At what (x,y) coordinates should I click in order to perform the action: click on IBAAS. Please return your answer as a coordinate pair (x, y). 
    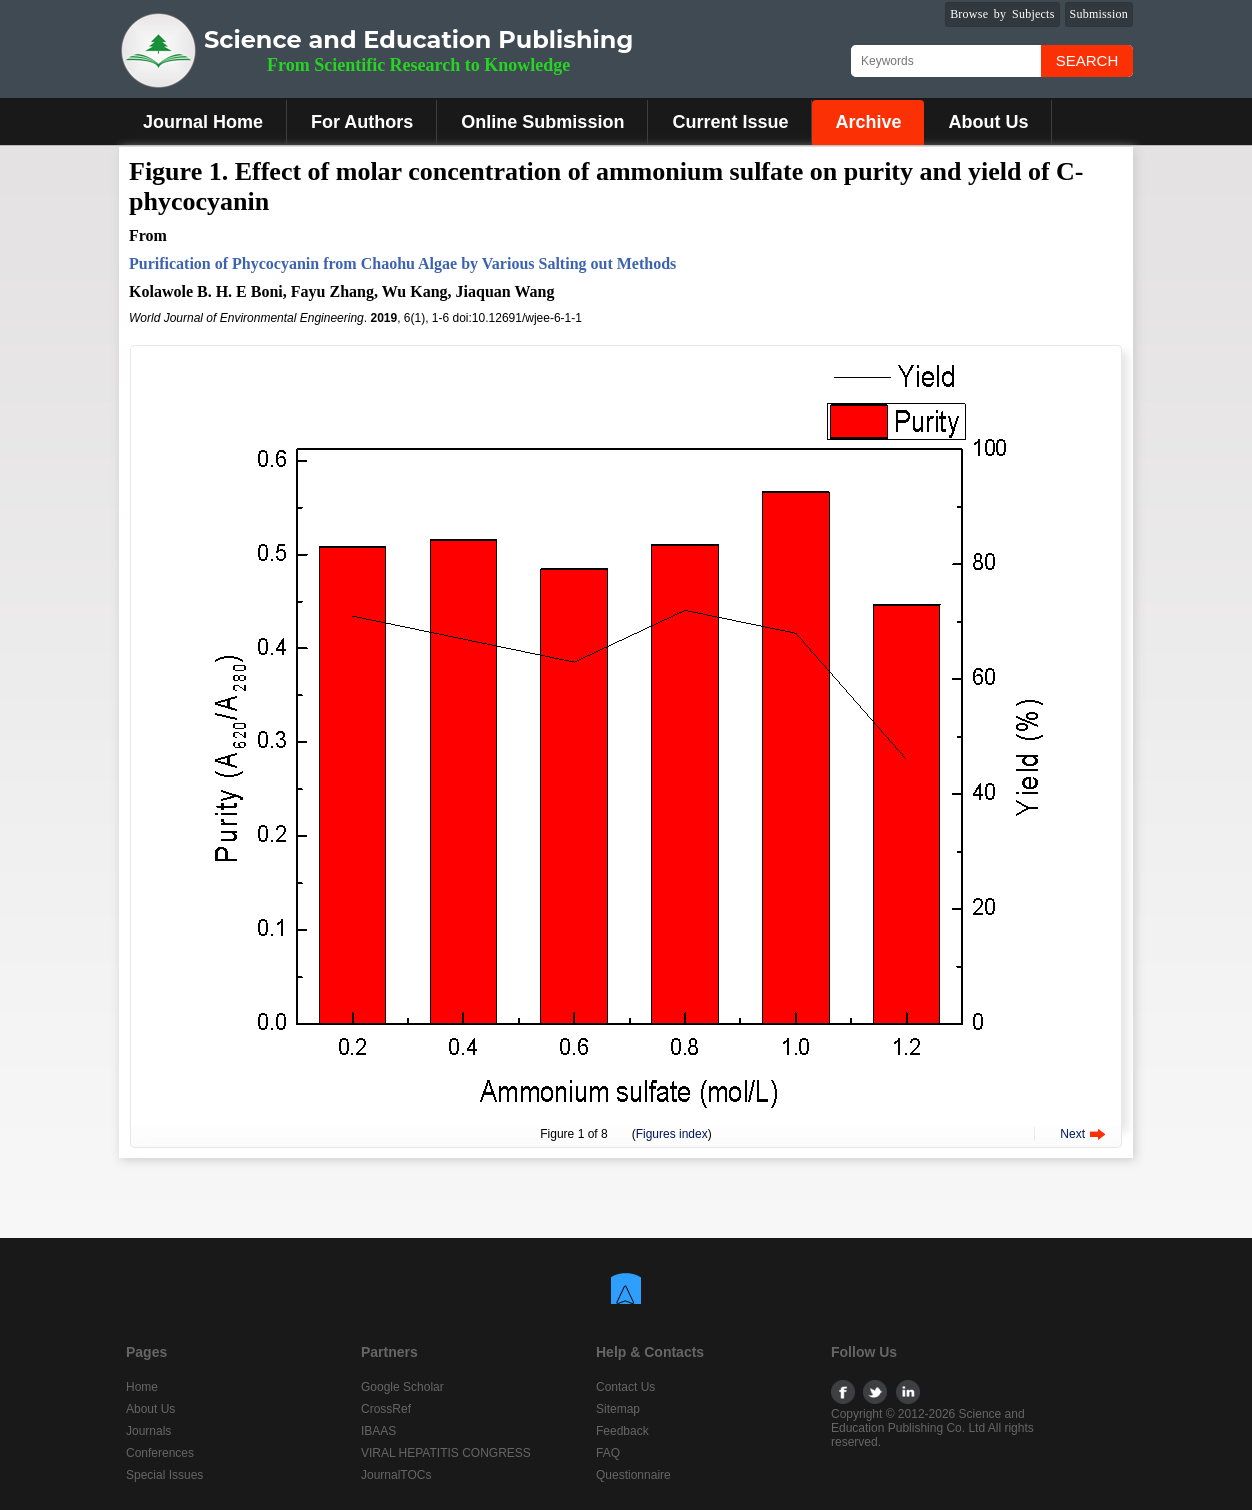
    Looking at the image, I should click on (378, 1431).